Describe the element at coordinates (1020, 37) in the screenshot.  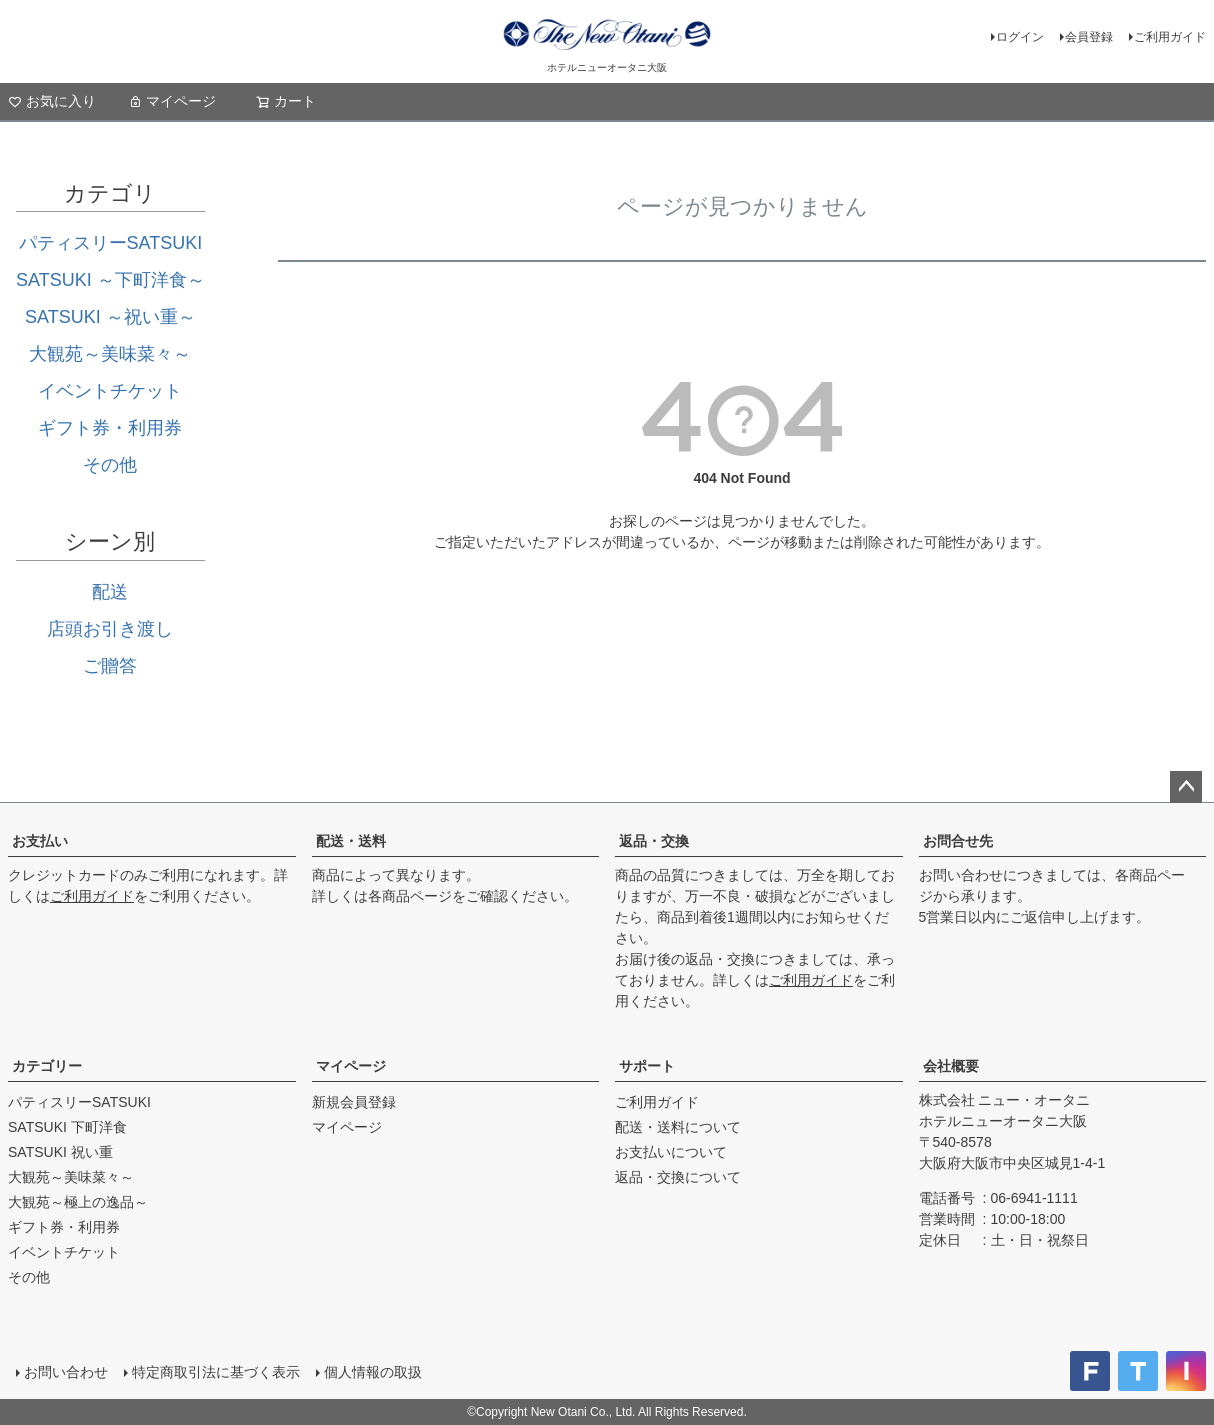
I see `ログイン` at that location.